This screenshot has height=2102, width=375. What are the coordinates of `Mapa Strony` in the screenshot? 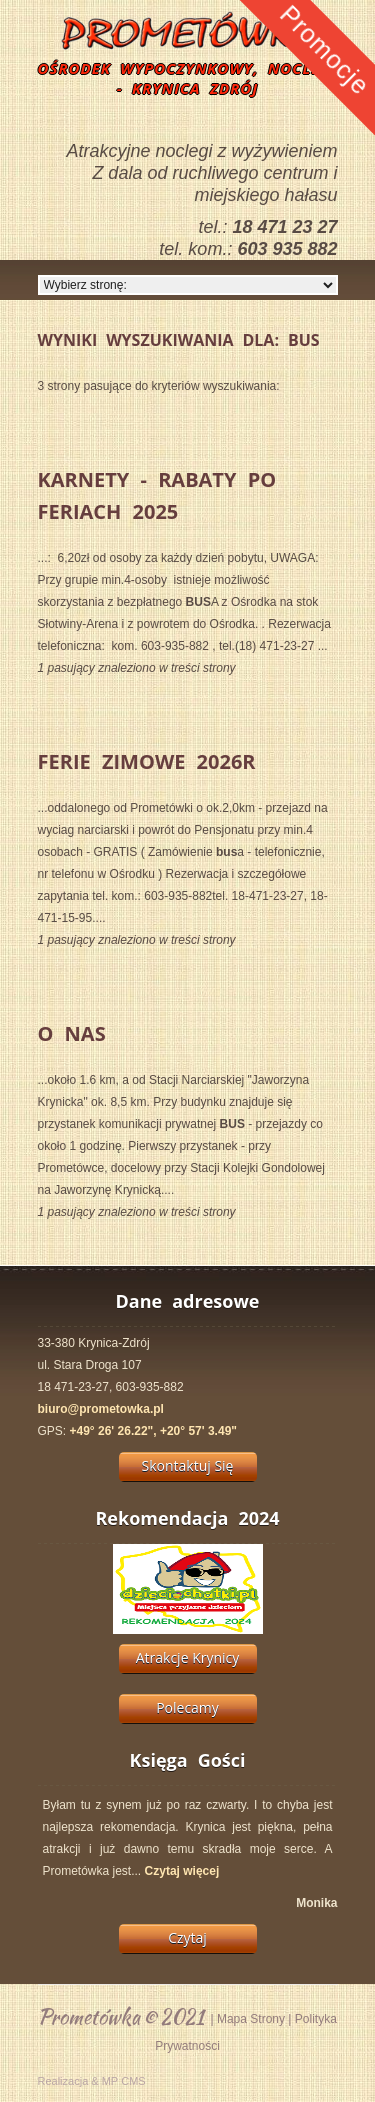 It's located at (251, 2019).